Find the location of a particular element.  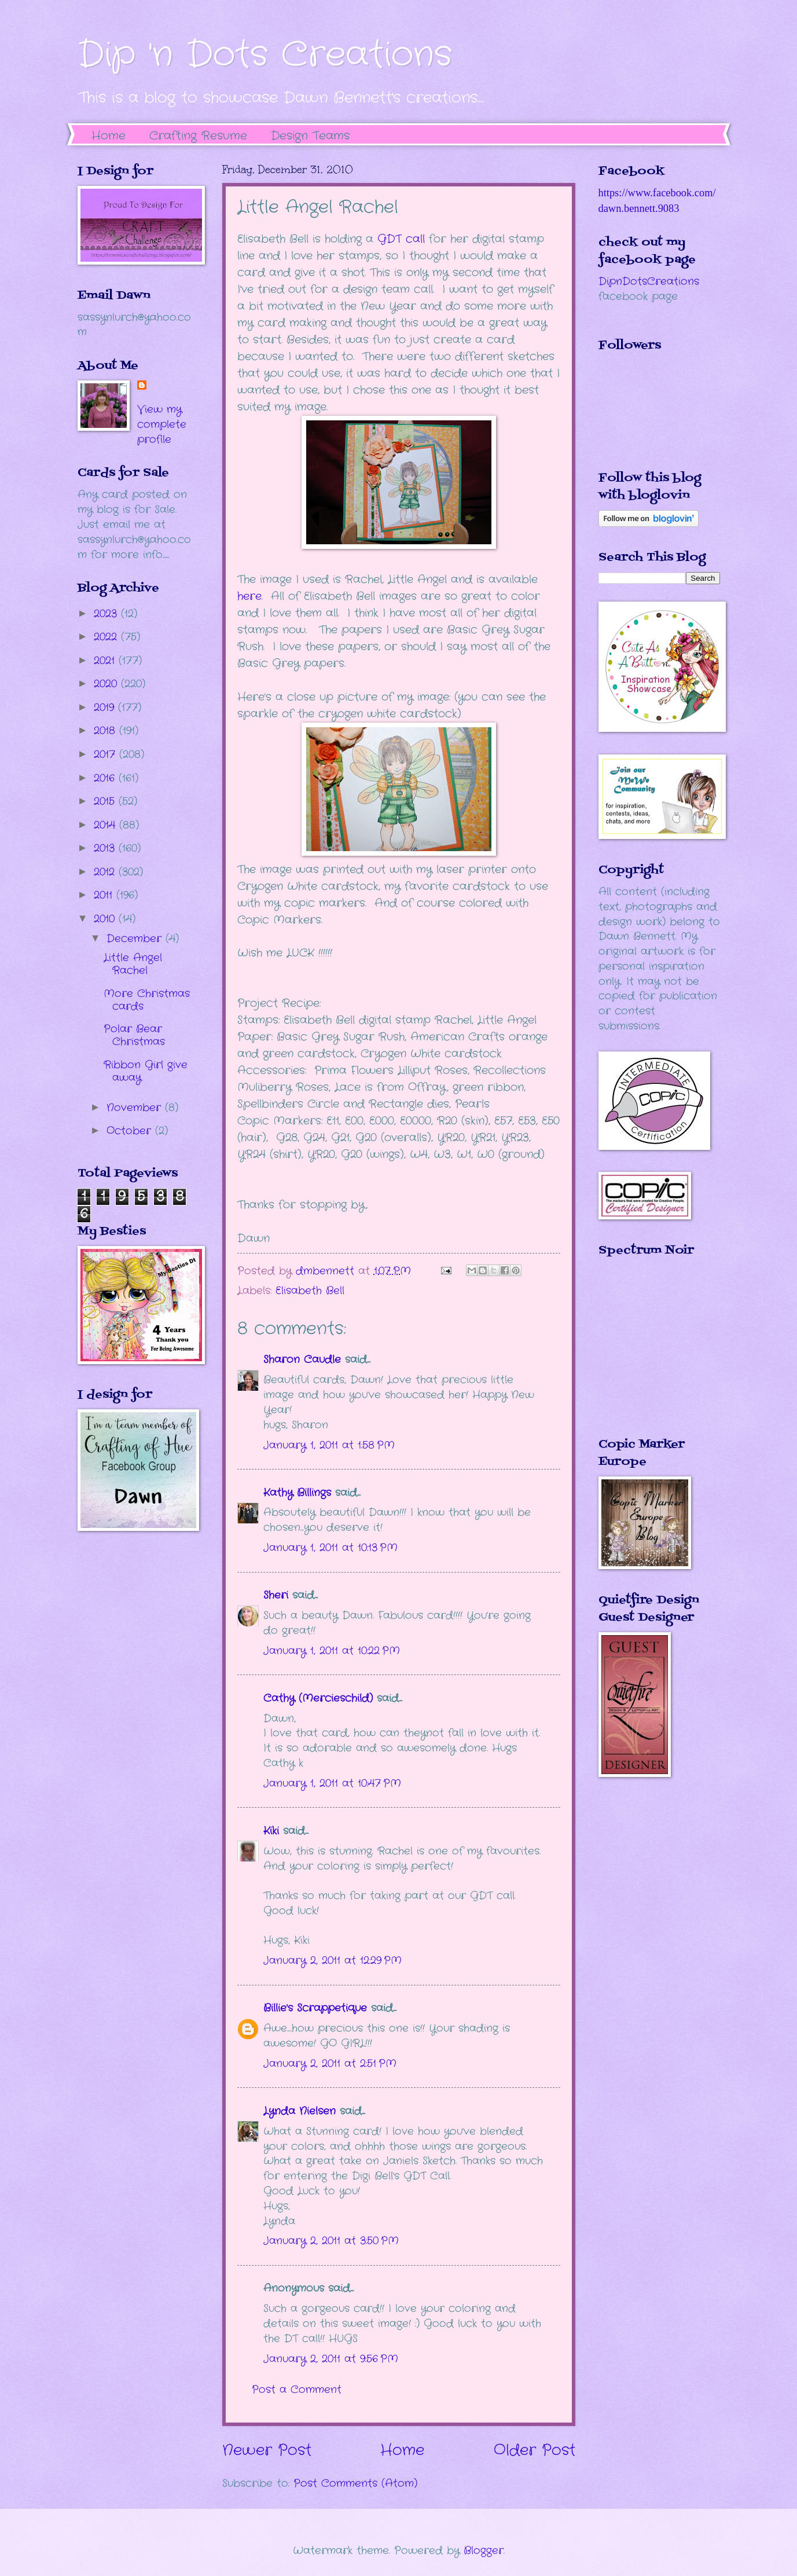

Newer Post is located at coordinates (266, 2450).